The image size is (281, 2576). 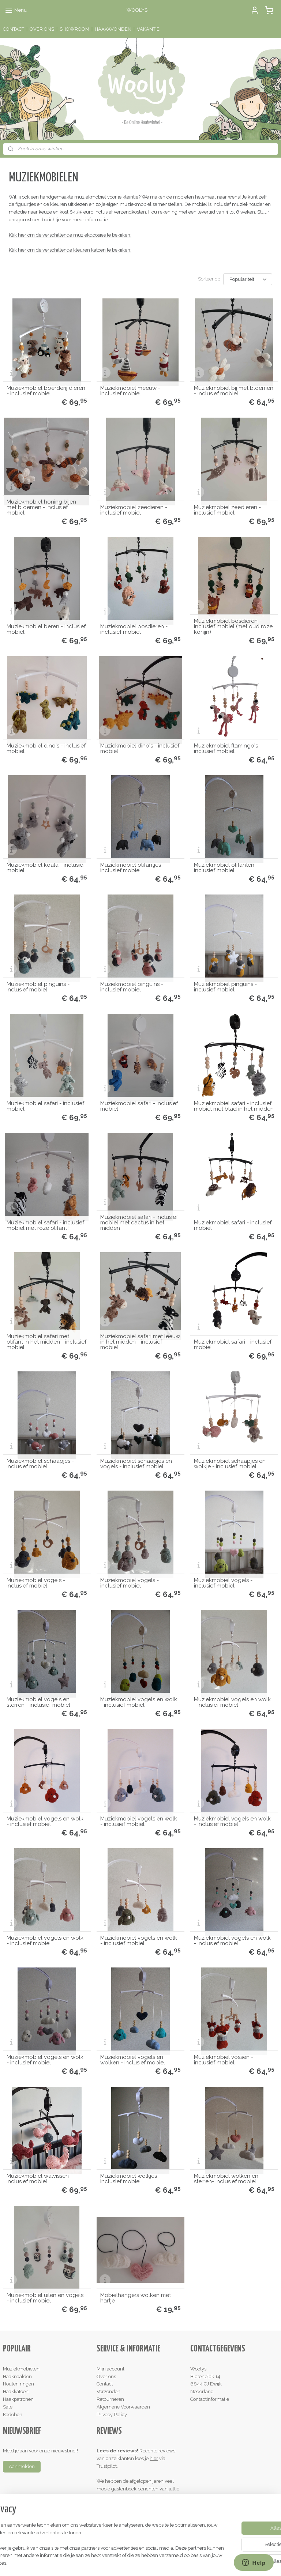 What do you see at coordinates (17, 2376) in the screenshot?
I see `Haaknaalden` at bounding box center [17, 2376].